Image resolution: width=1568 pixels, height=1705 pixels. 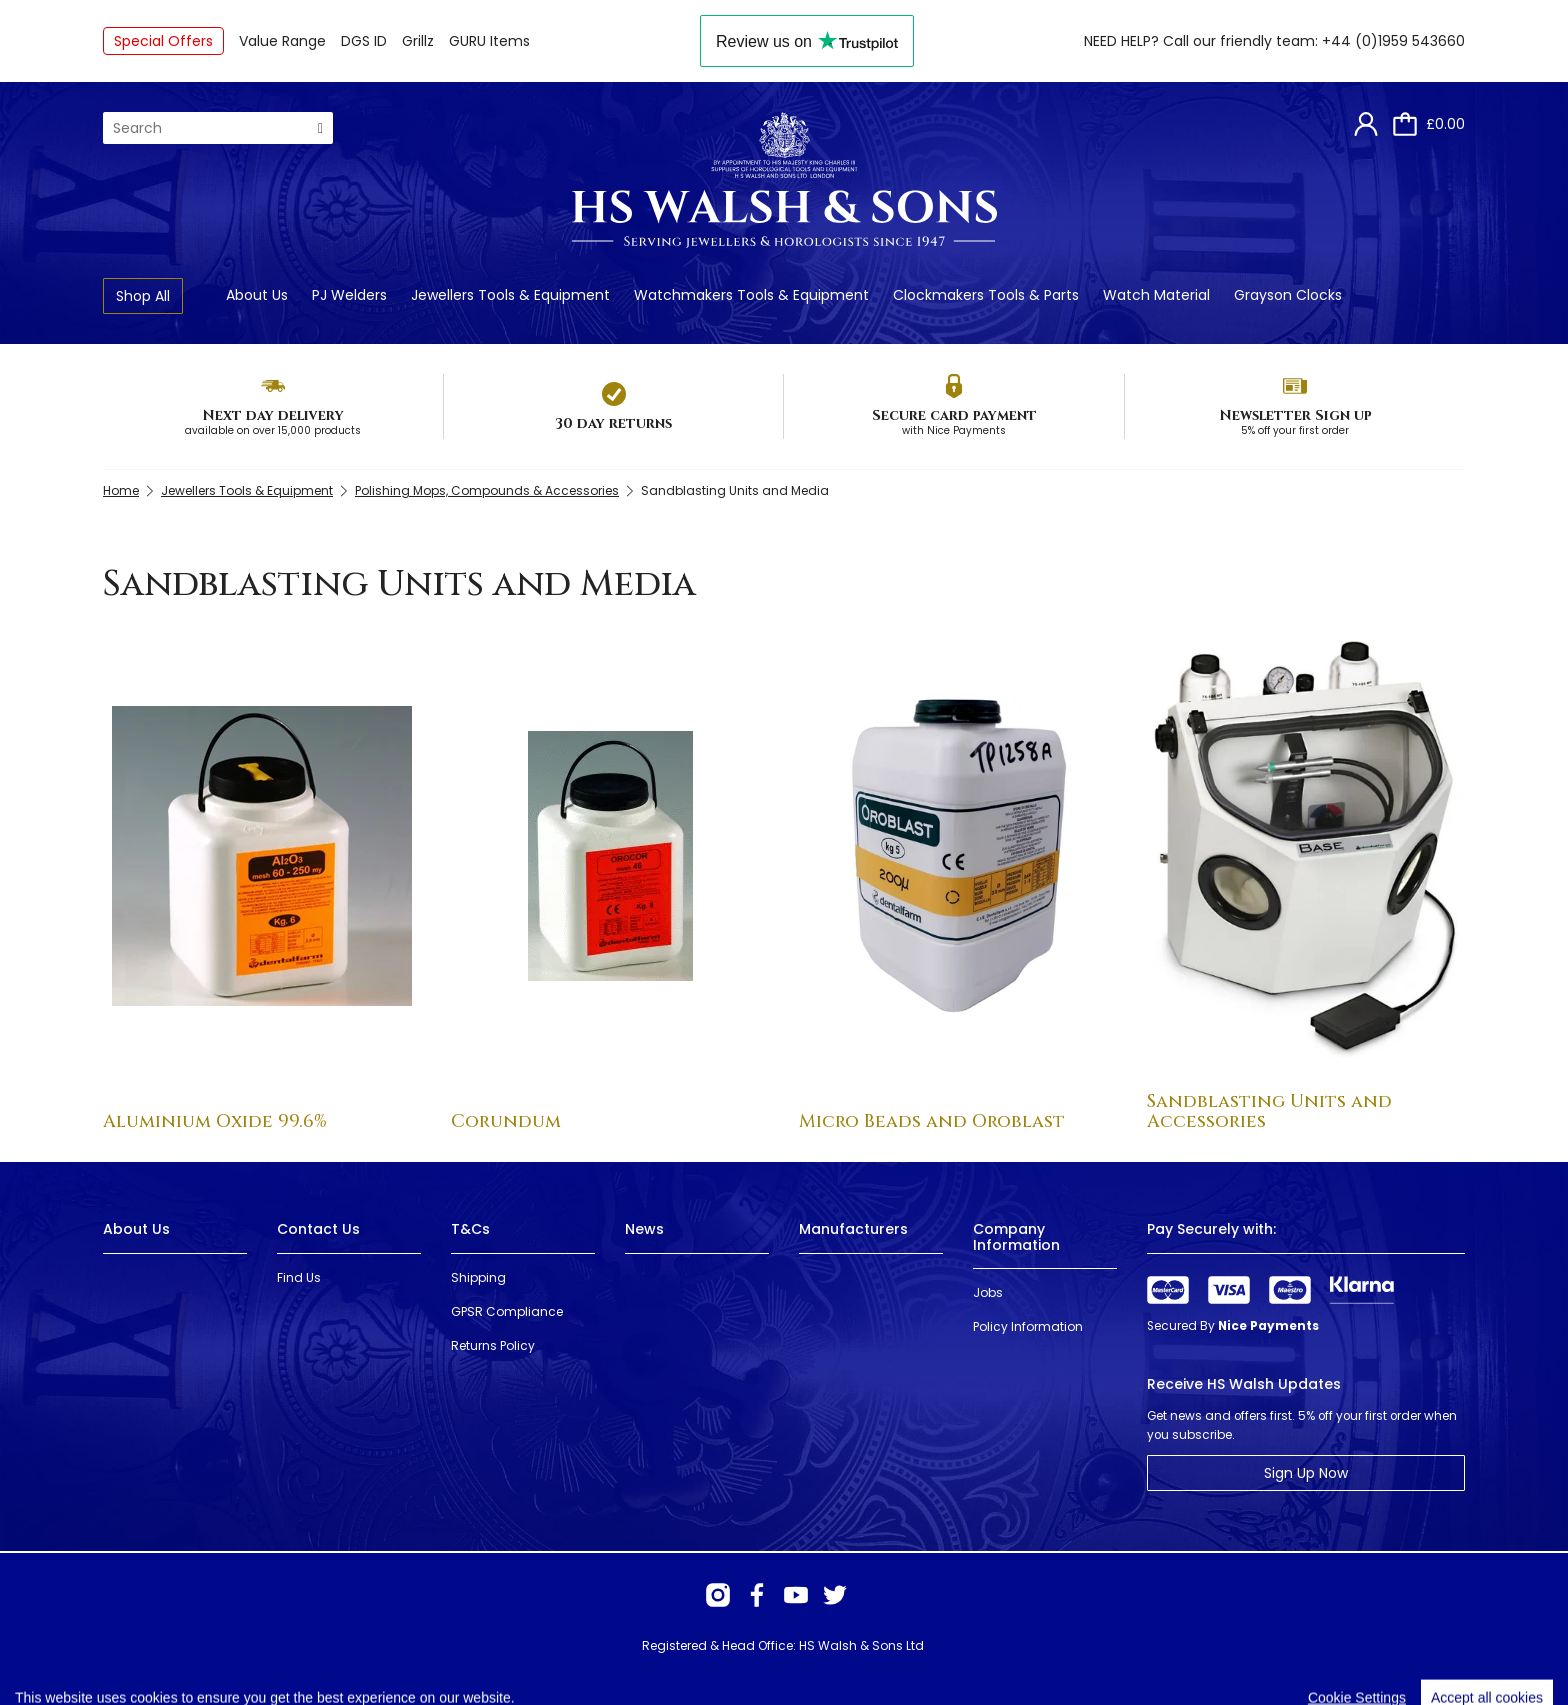 I want to click on Sign Up Now, so click(x=1306, y=1473).